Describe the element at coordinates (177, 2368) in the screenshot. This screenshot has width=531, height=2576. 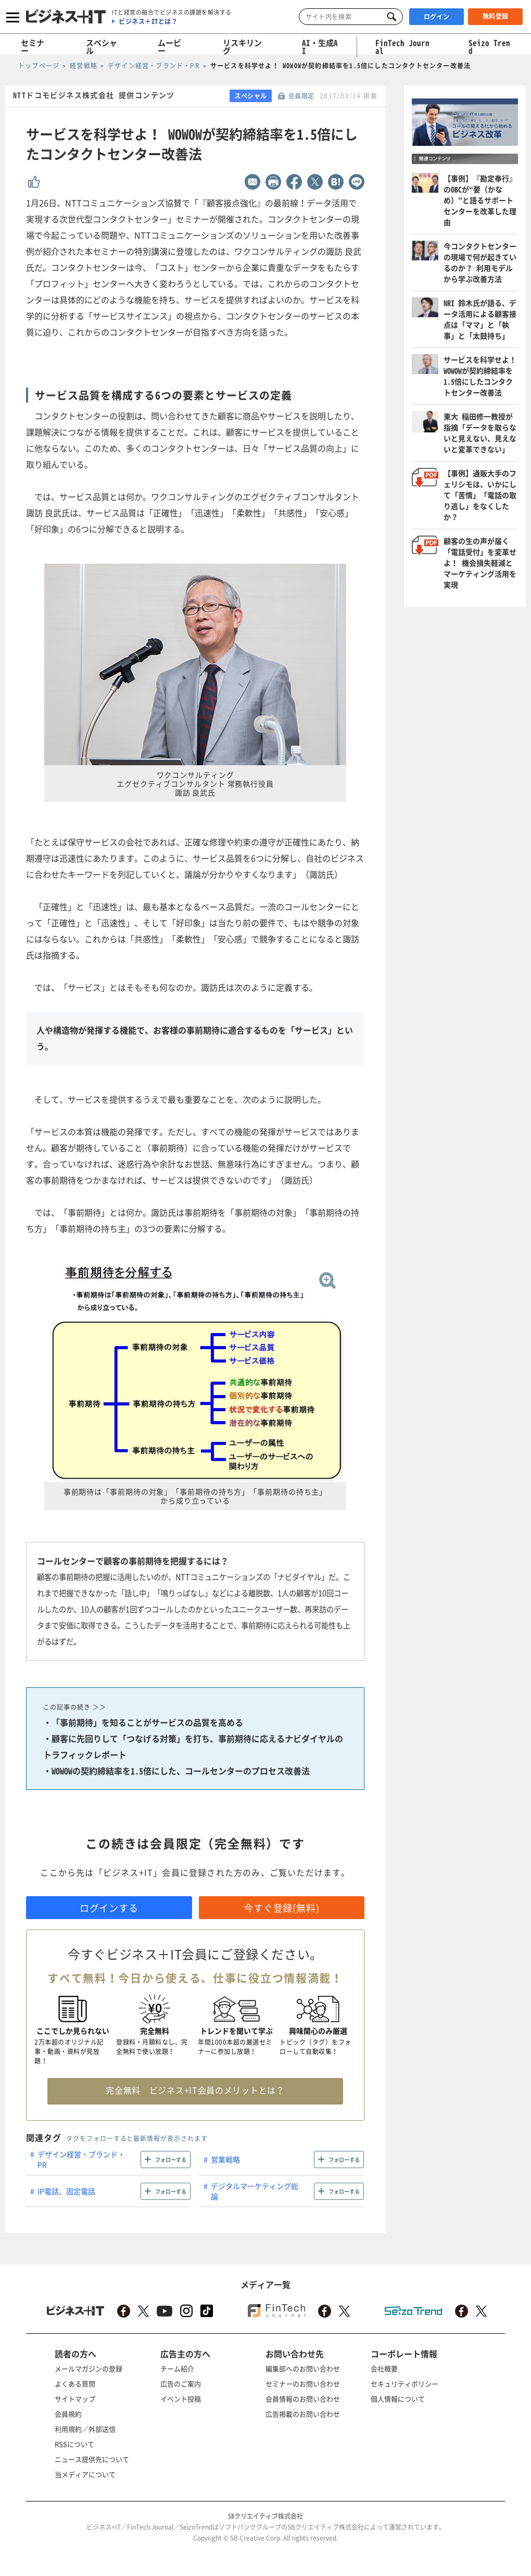
I see `チーム紹介` at that location.